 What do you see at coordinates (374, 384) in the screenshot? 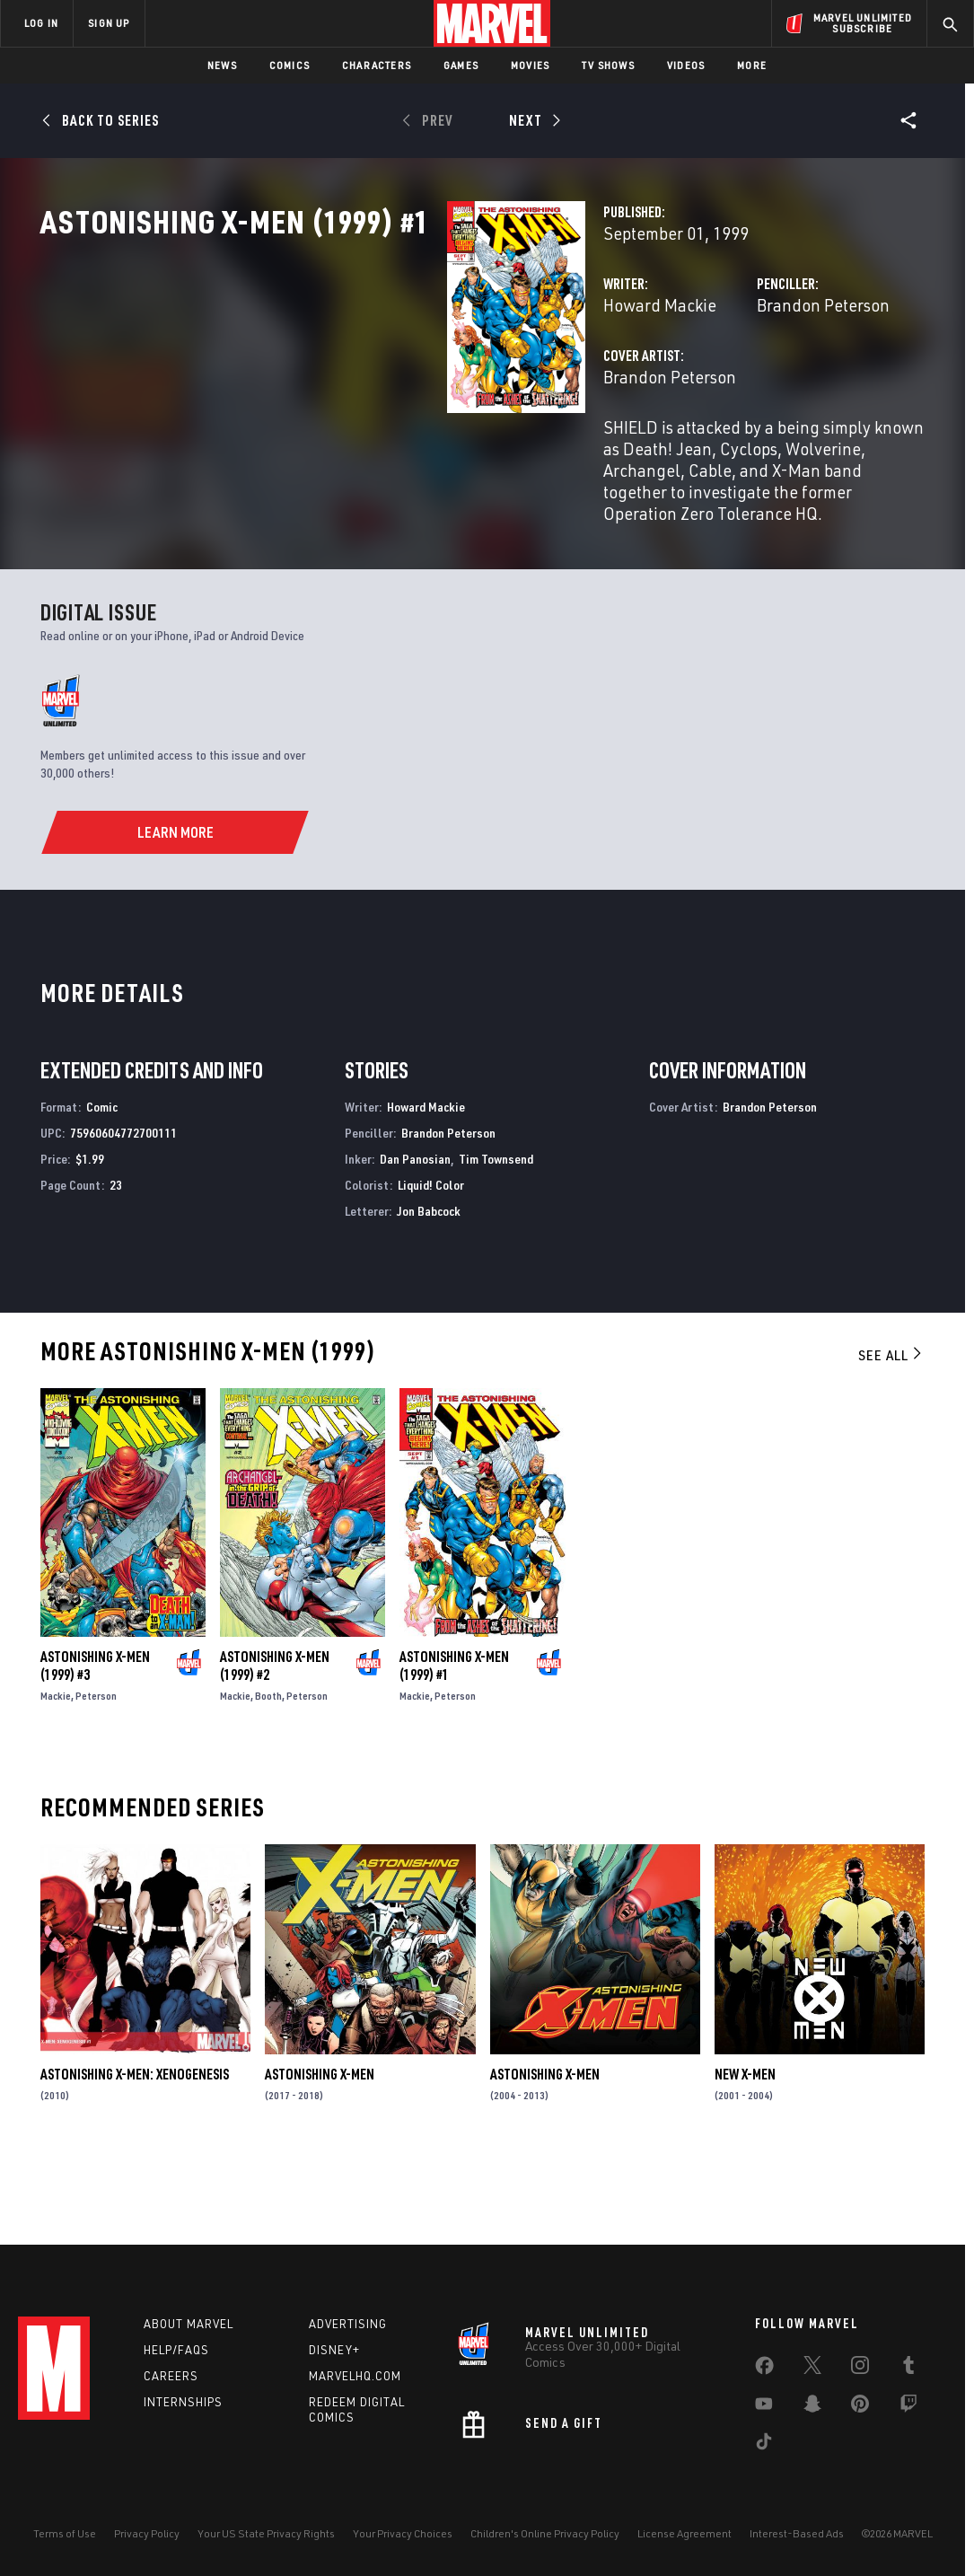
I see `Howard Mackie` at bounding box center [374, 384].